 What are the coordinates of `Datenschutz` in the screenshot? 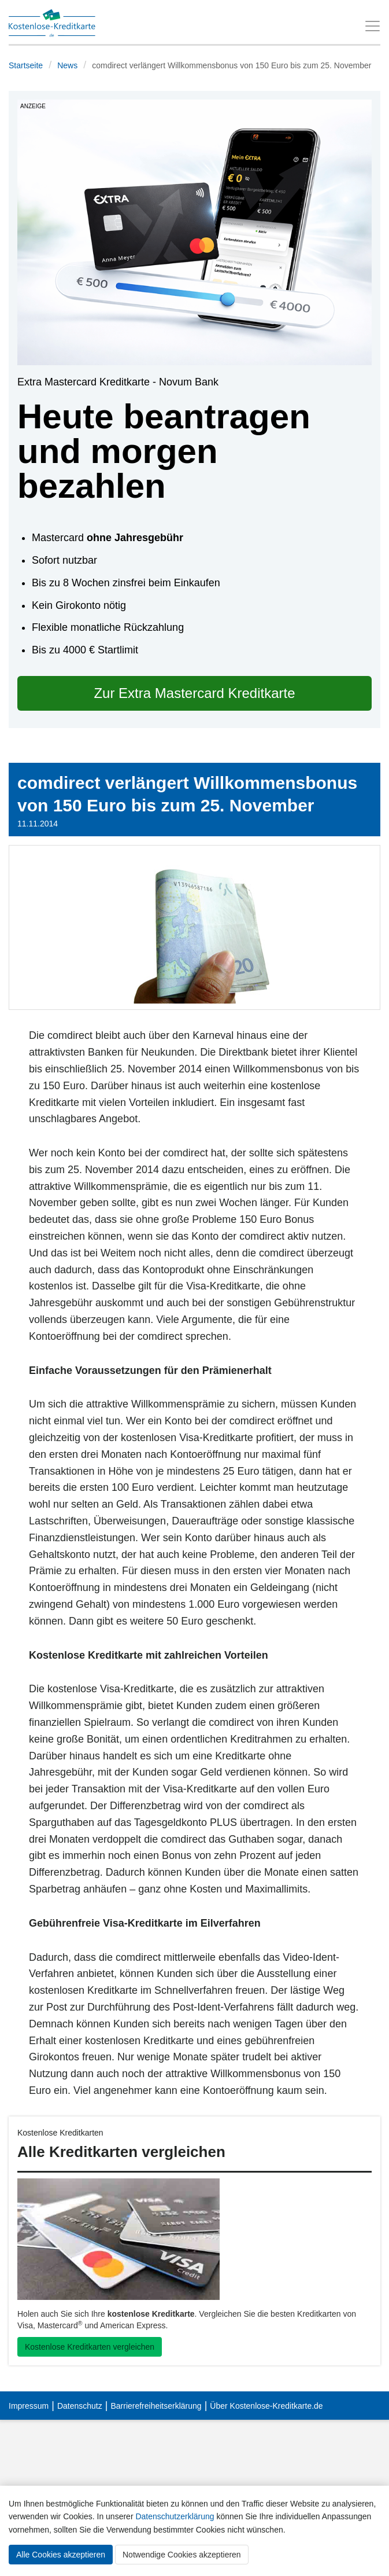 It's located at (79, 2405).